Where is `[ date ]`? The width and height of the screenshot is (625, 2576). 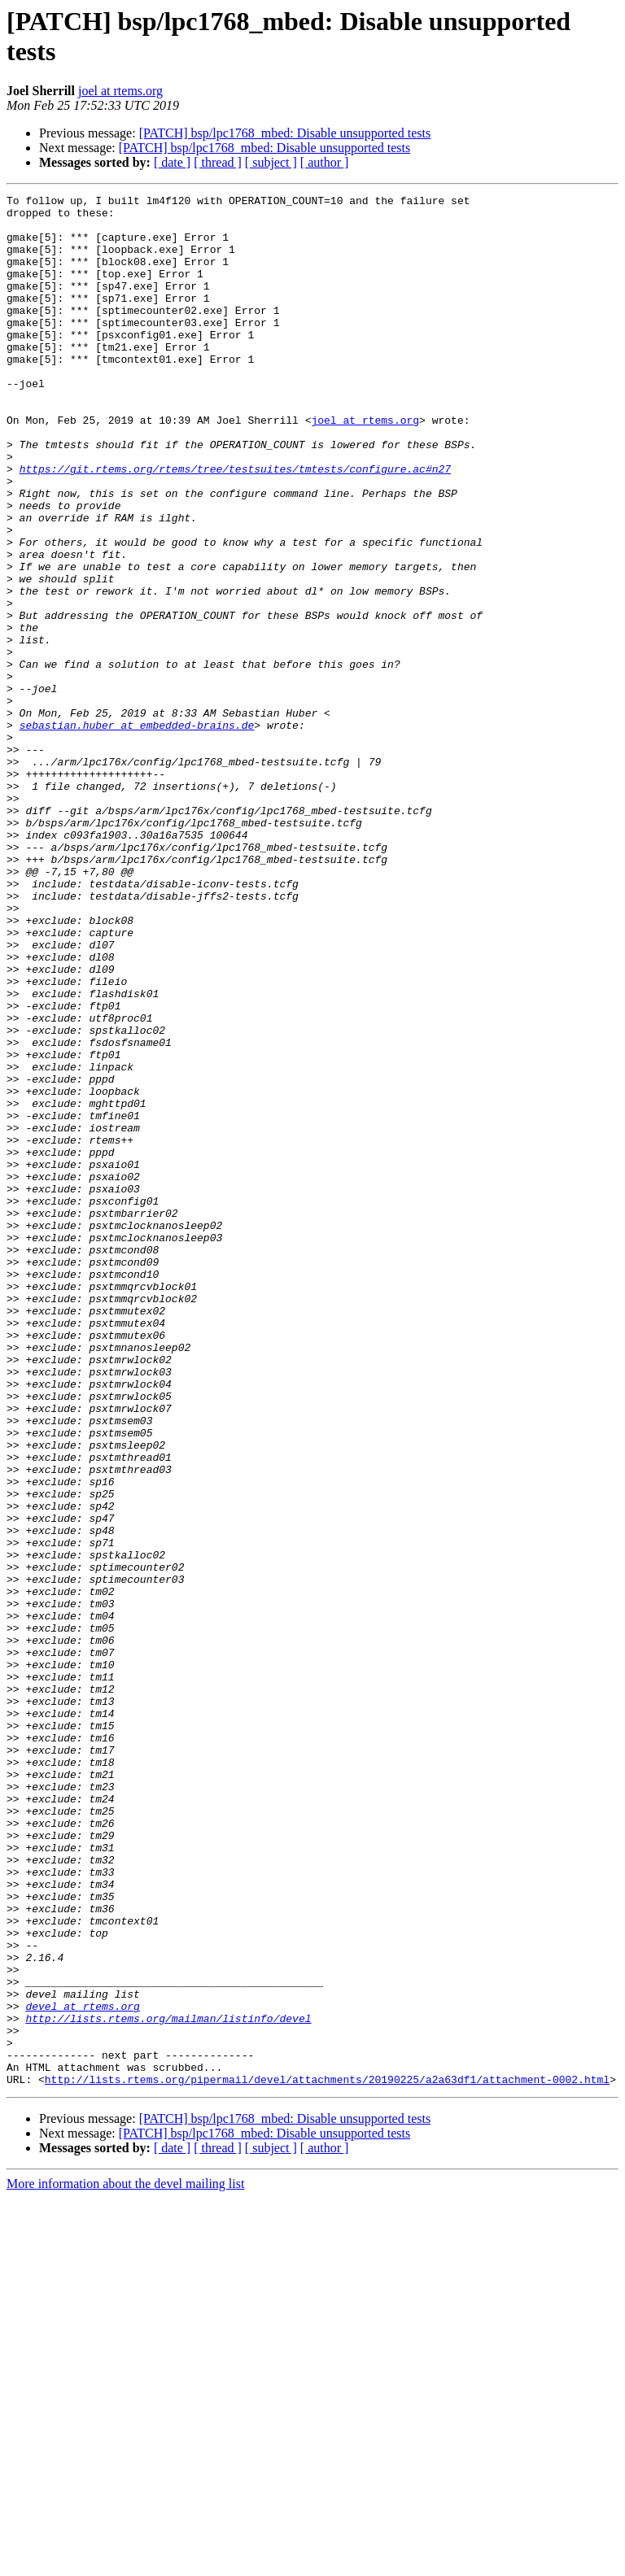
[ date ] is located at coordinates (172, 162).